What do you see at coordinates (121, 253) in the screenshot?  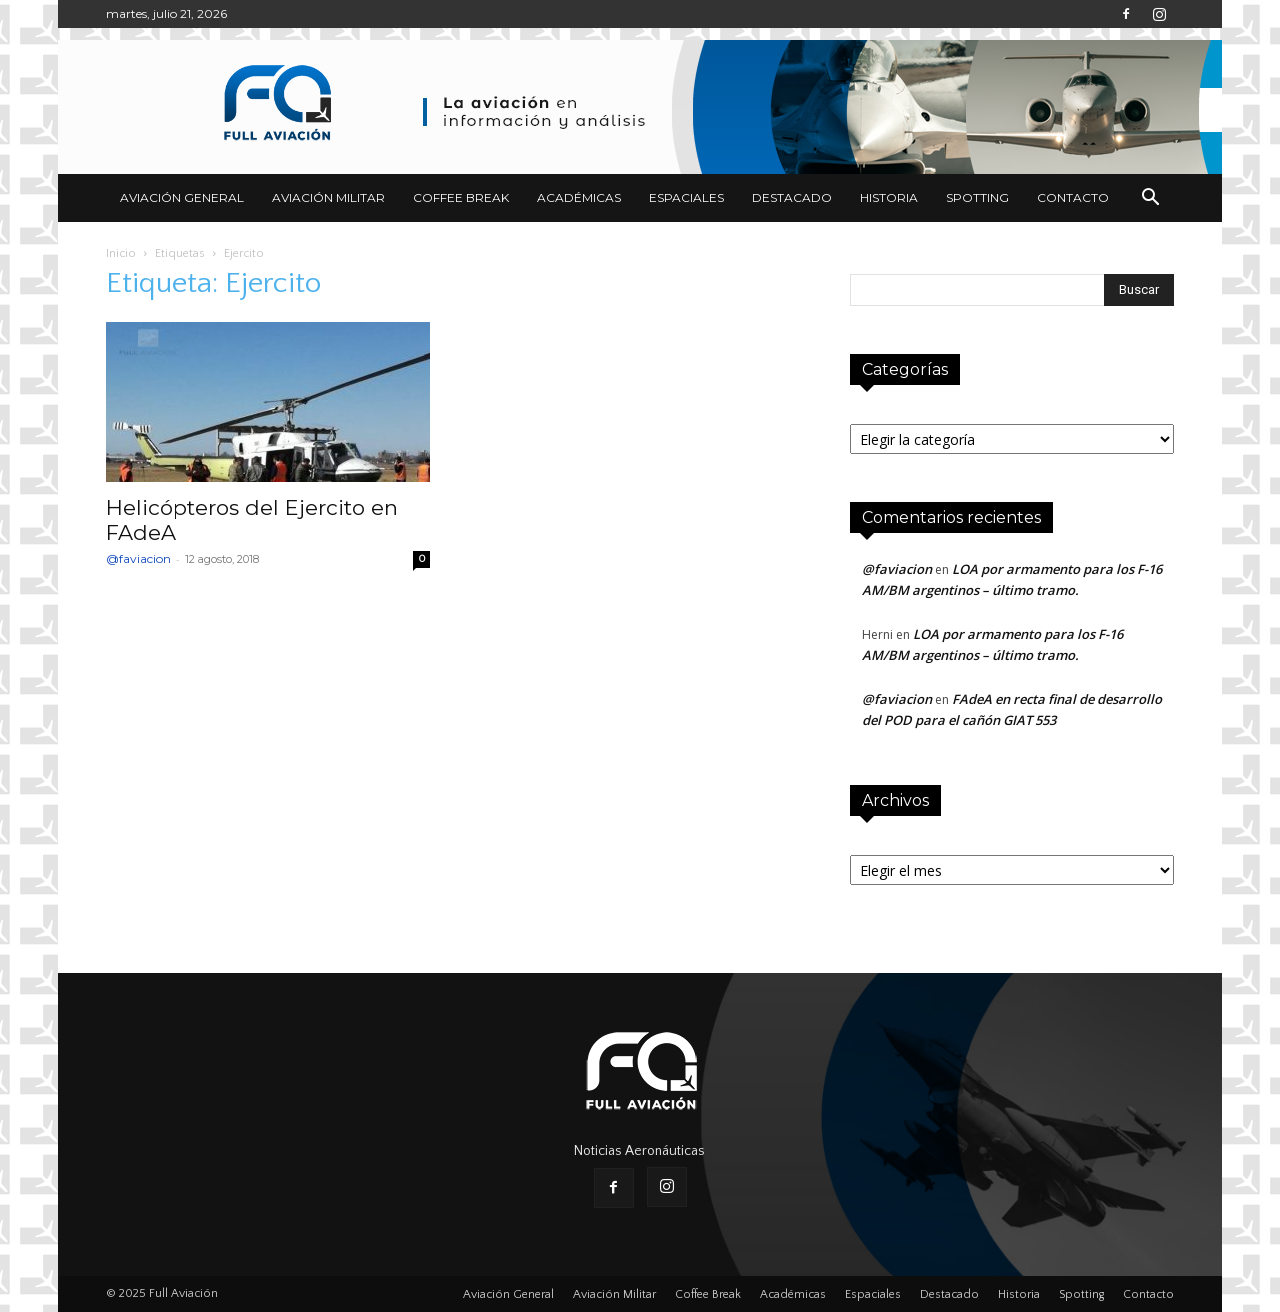 I see `Inicio` at bounding box center [121, 253].